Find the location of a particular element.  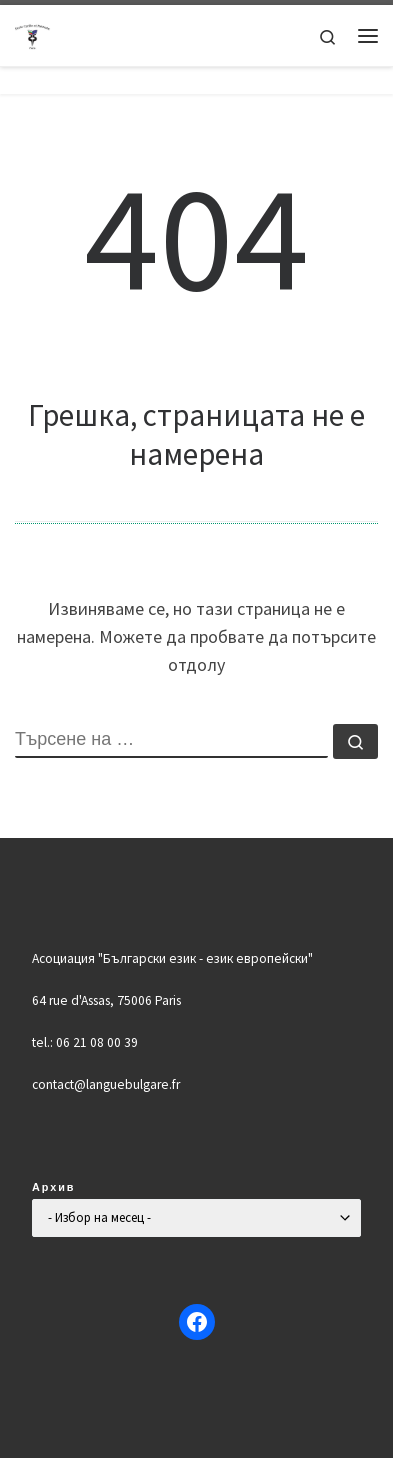

Архив is located at coordinates (54, 1187).